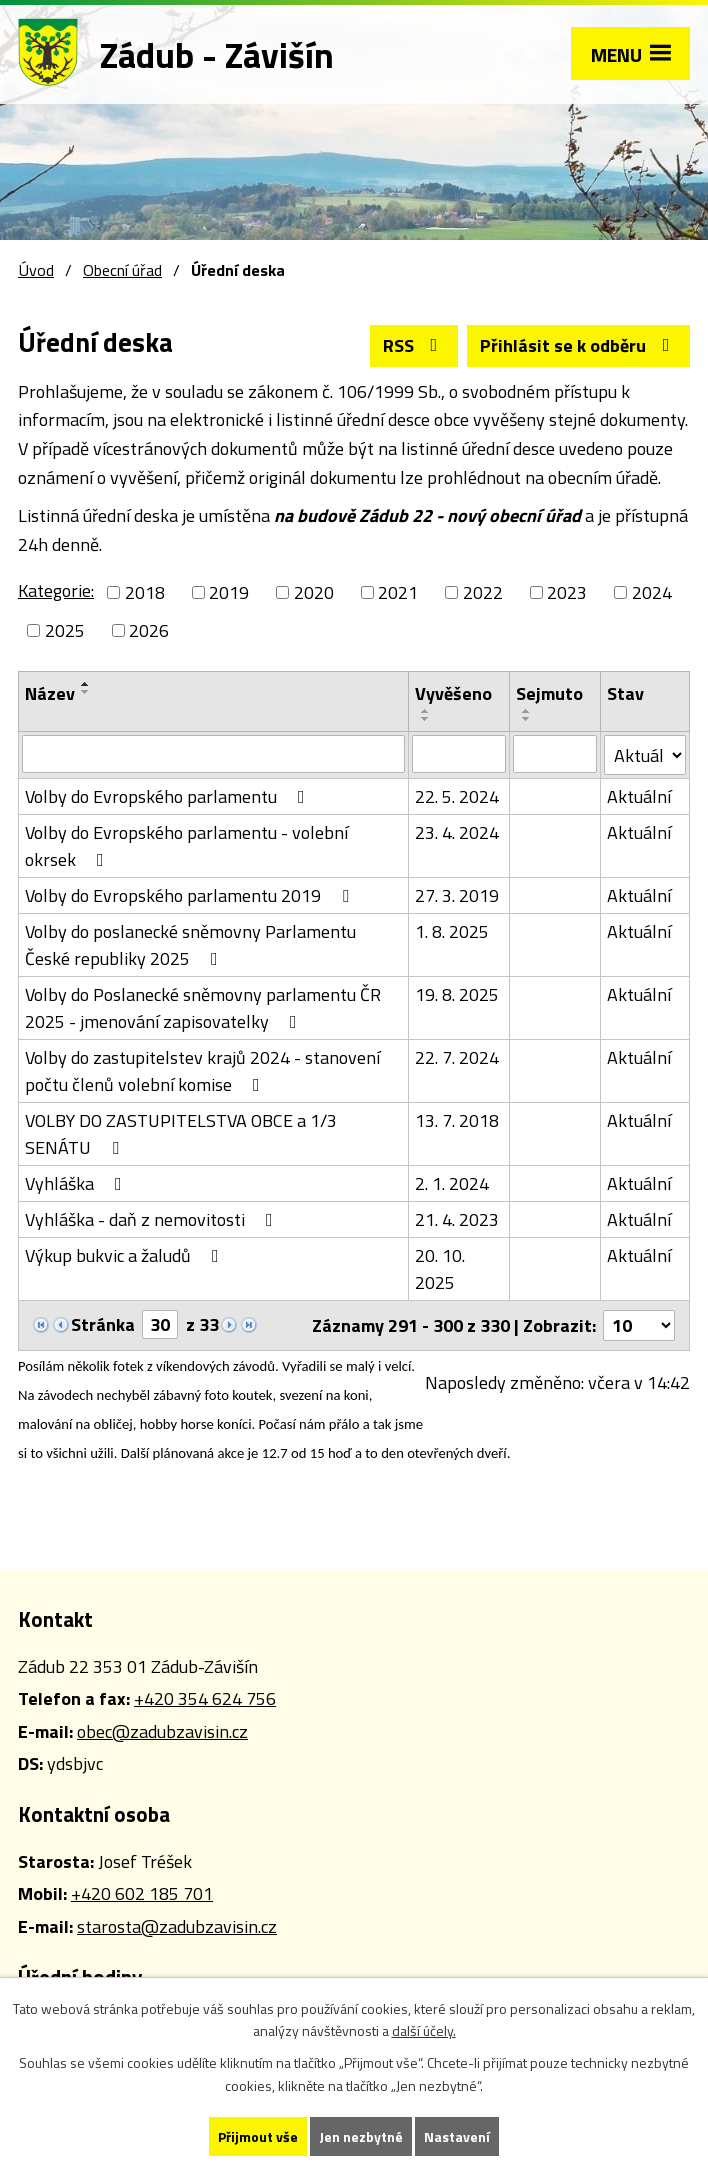 This screenshot has width=708, height=2175. I want to click on Volby do Poslanecké sněmovny parlamentu ČR 2025 - jmenování zapisovatelky, so click(203, 1008).